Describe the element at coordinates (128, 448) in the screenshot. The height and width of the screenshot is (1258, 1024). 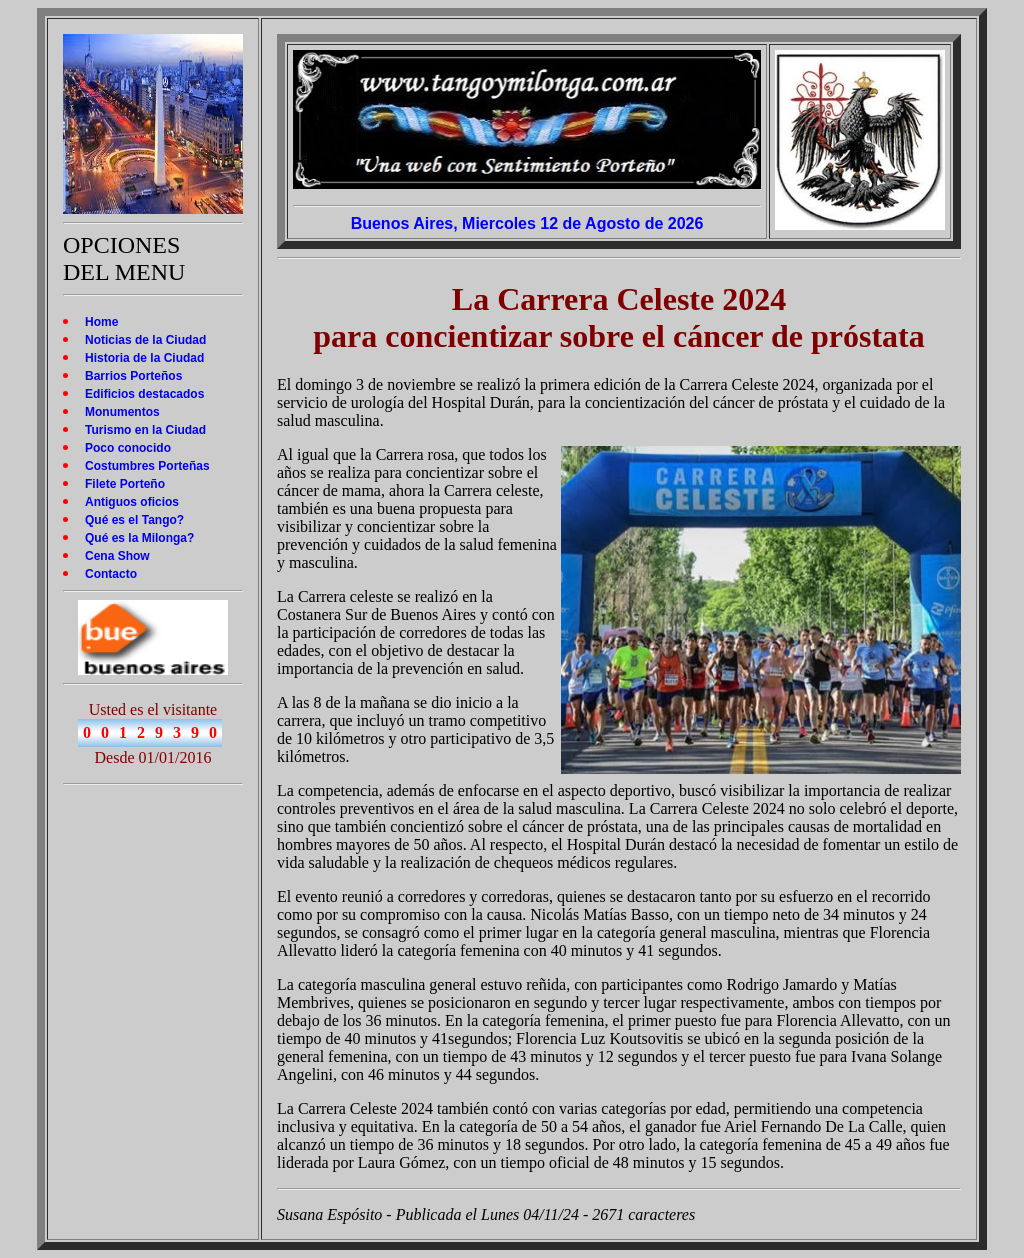
I see `Poco conocido` at that location.